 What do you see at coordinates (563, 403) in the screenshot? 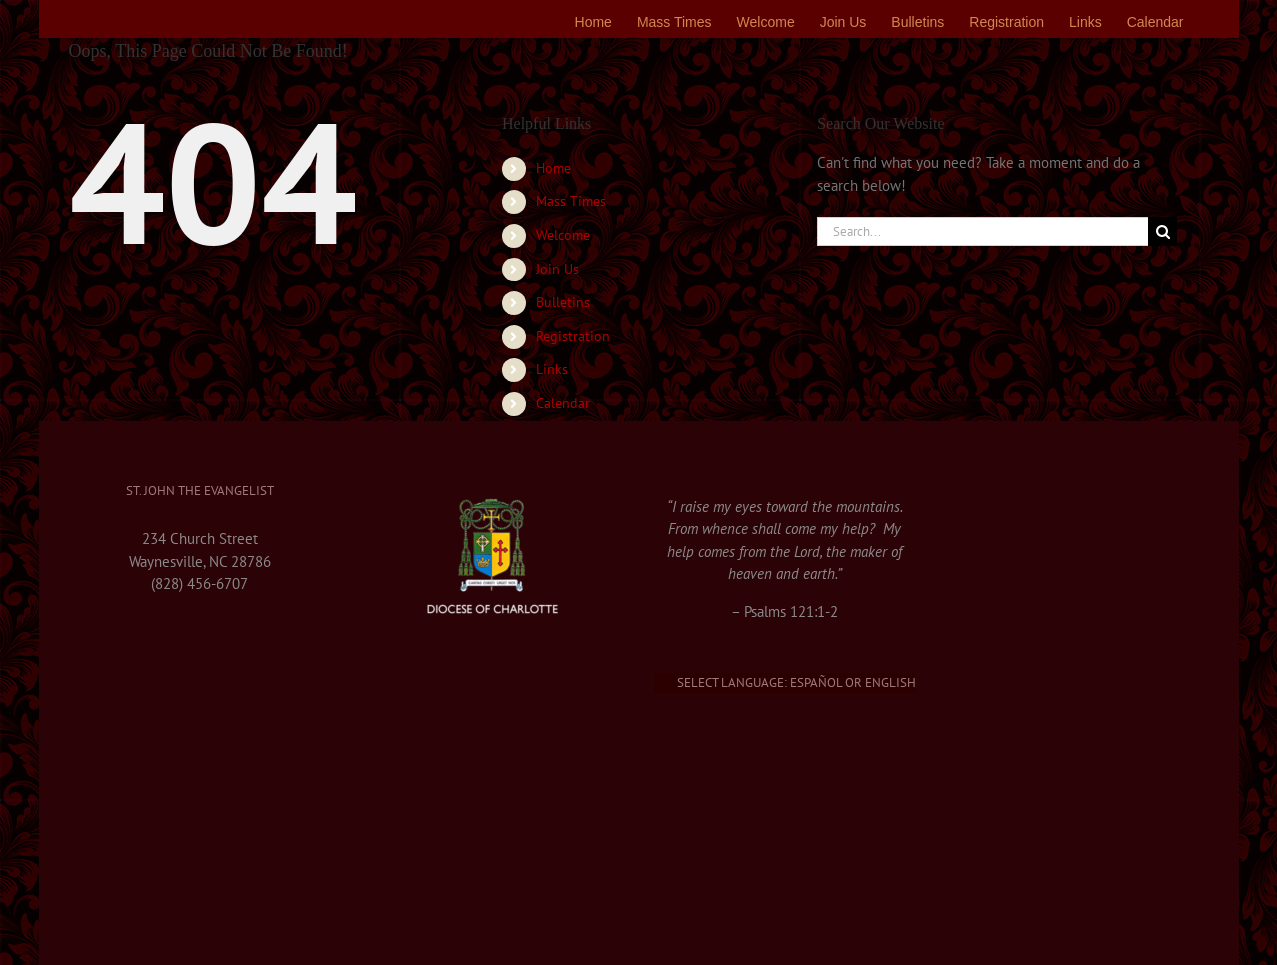
I see `Calendar` at bounding box center [563, 403].